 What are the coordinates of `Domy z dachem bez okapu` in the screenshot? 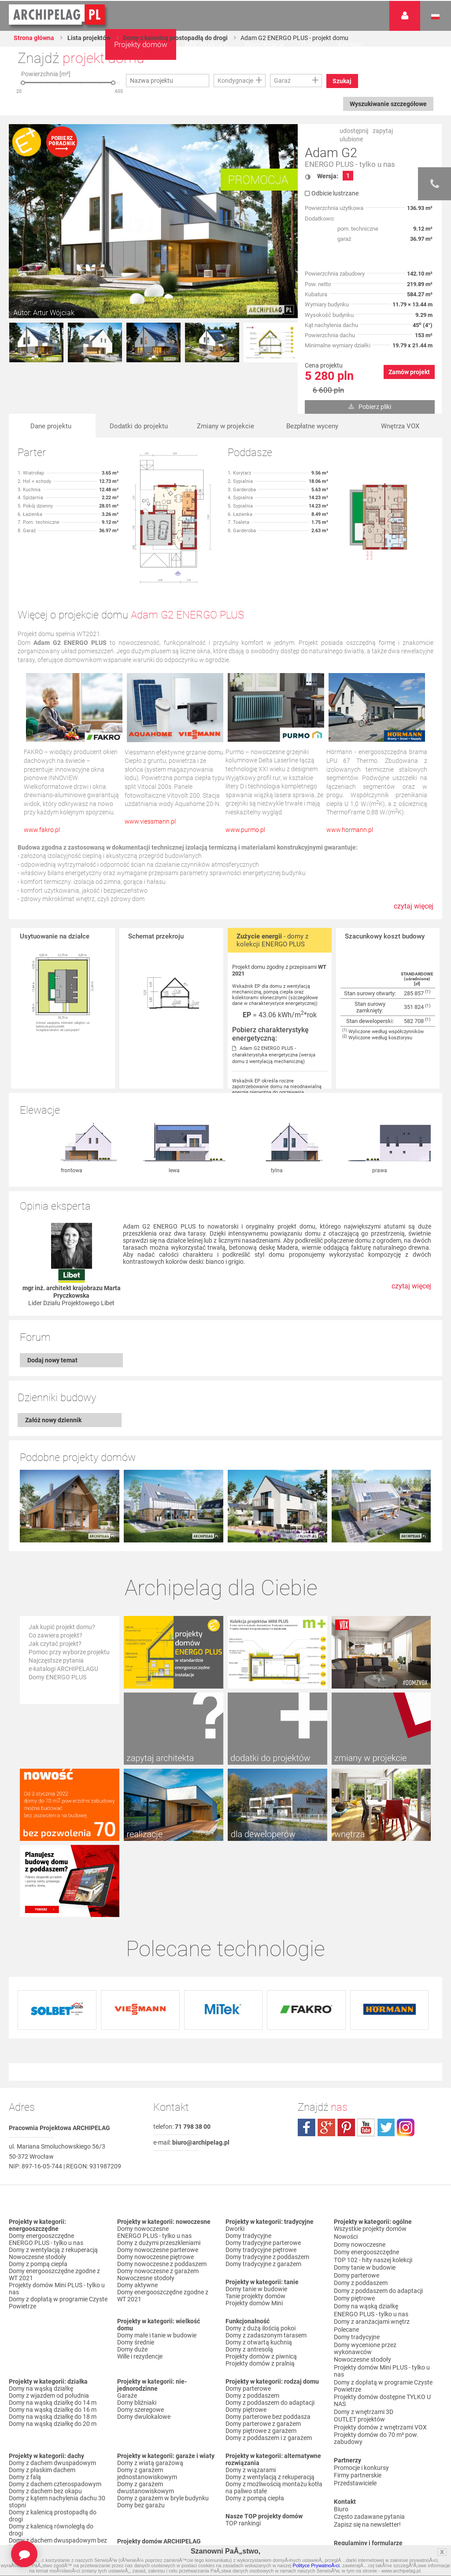 It's located at (45, 2418).